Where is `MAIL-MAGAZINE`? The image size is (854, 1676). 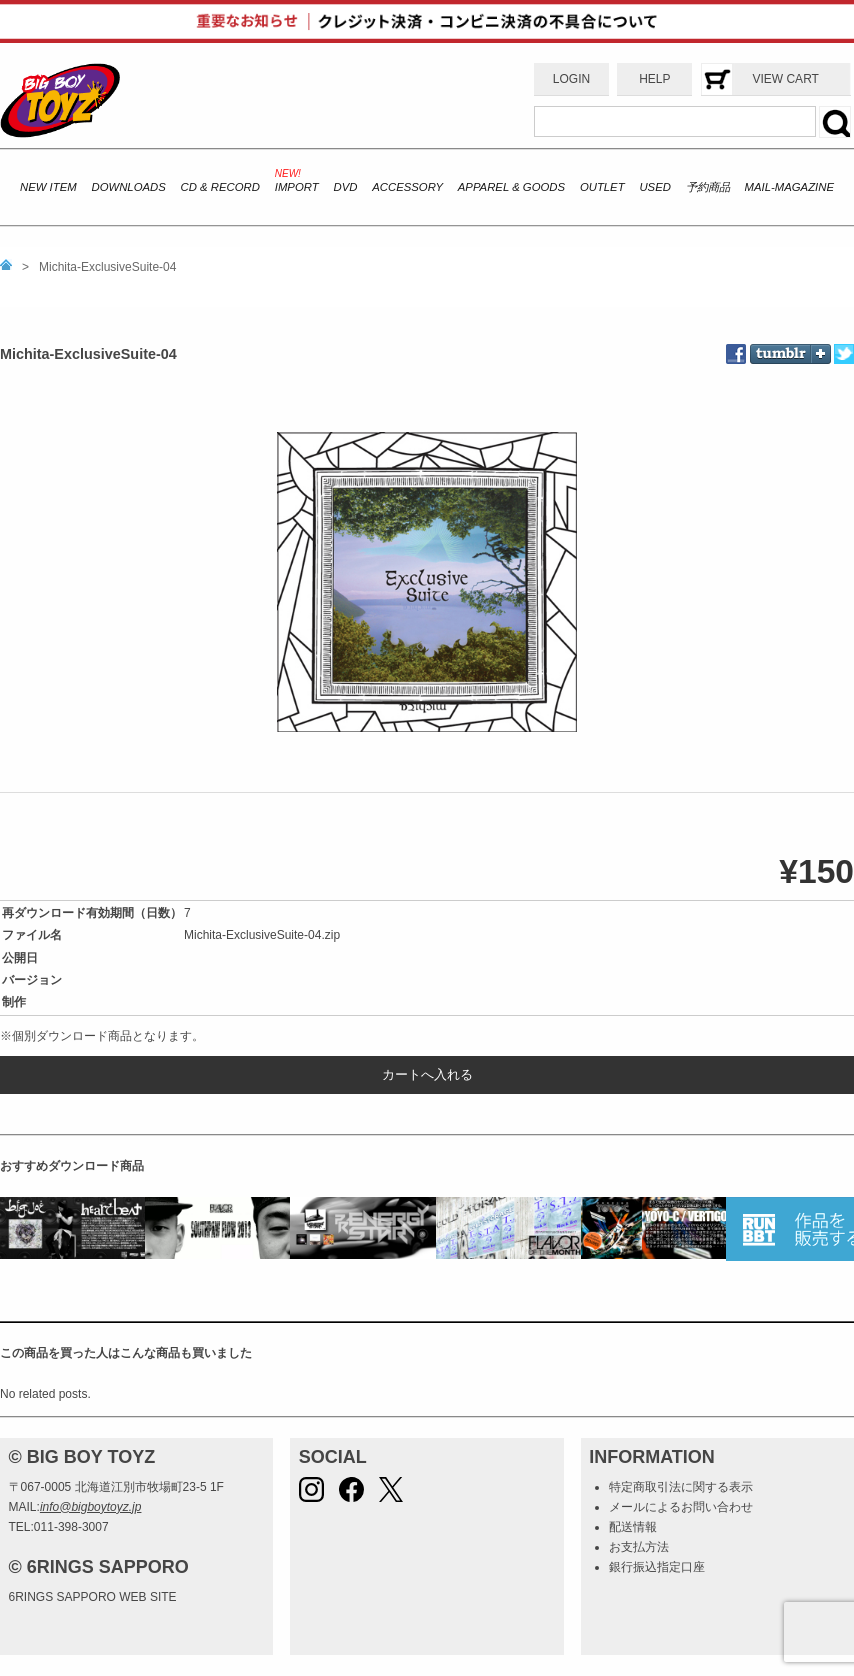
MAIL-MAGAZINE is located at coordinates (789, 187).